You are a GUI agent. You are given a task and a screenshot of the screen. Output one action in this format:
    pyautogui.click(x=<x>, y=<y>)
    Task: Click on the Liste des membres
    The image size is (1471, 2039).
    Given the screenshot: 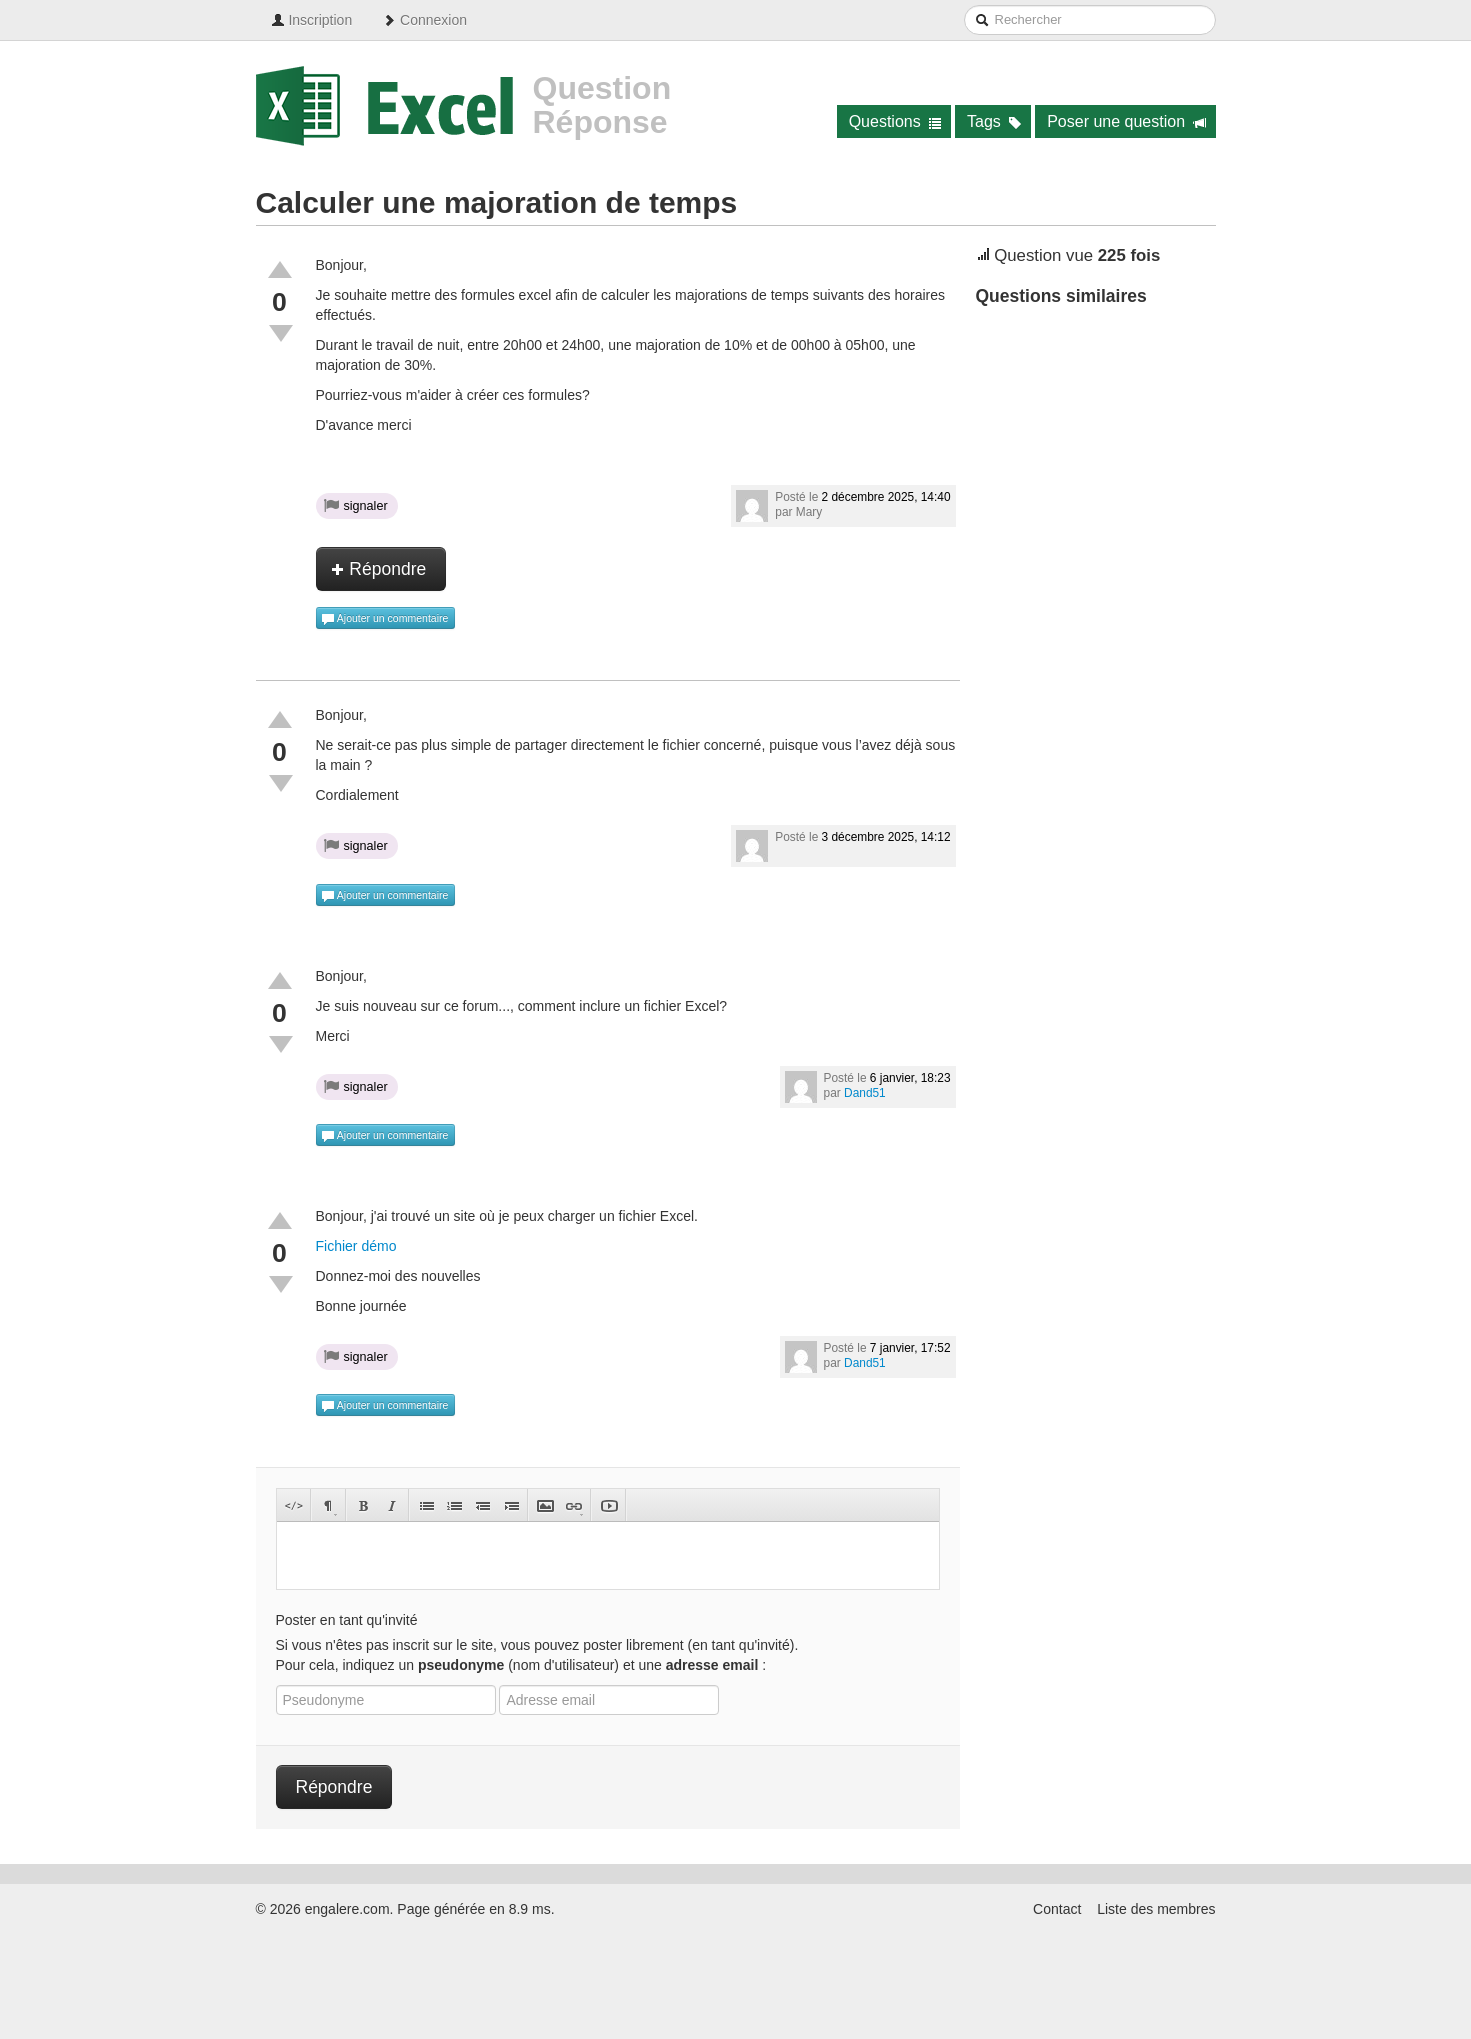 What is the action you would take?
    pyautogui.click(x=1156, y=1909)
    